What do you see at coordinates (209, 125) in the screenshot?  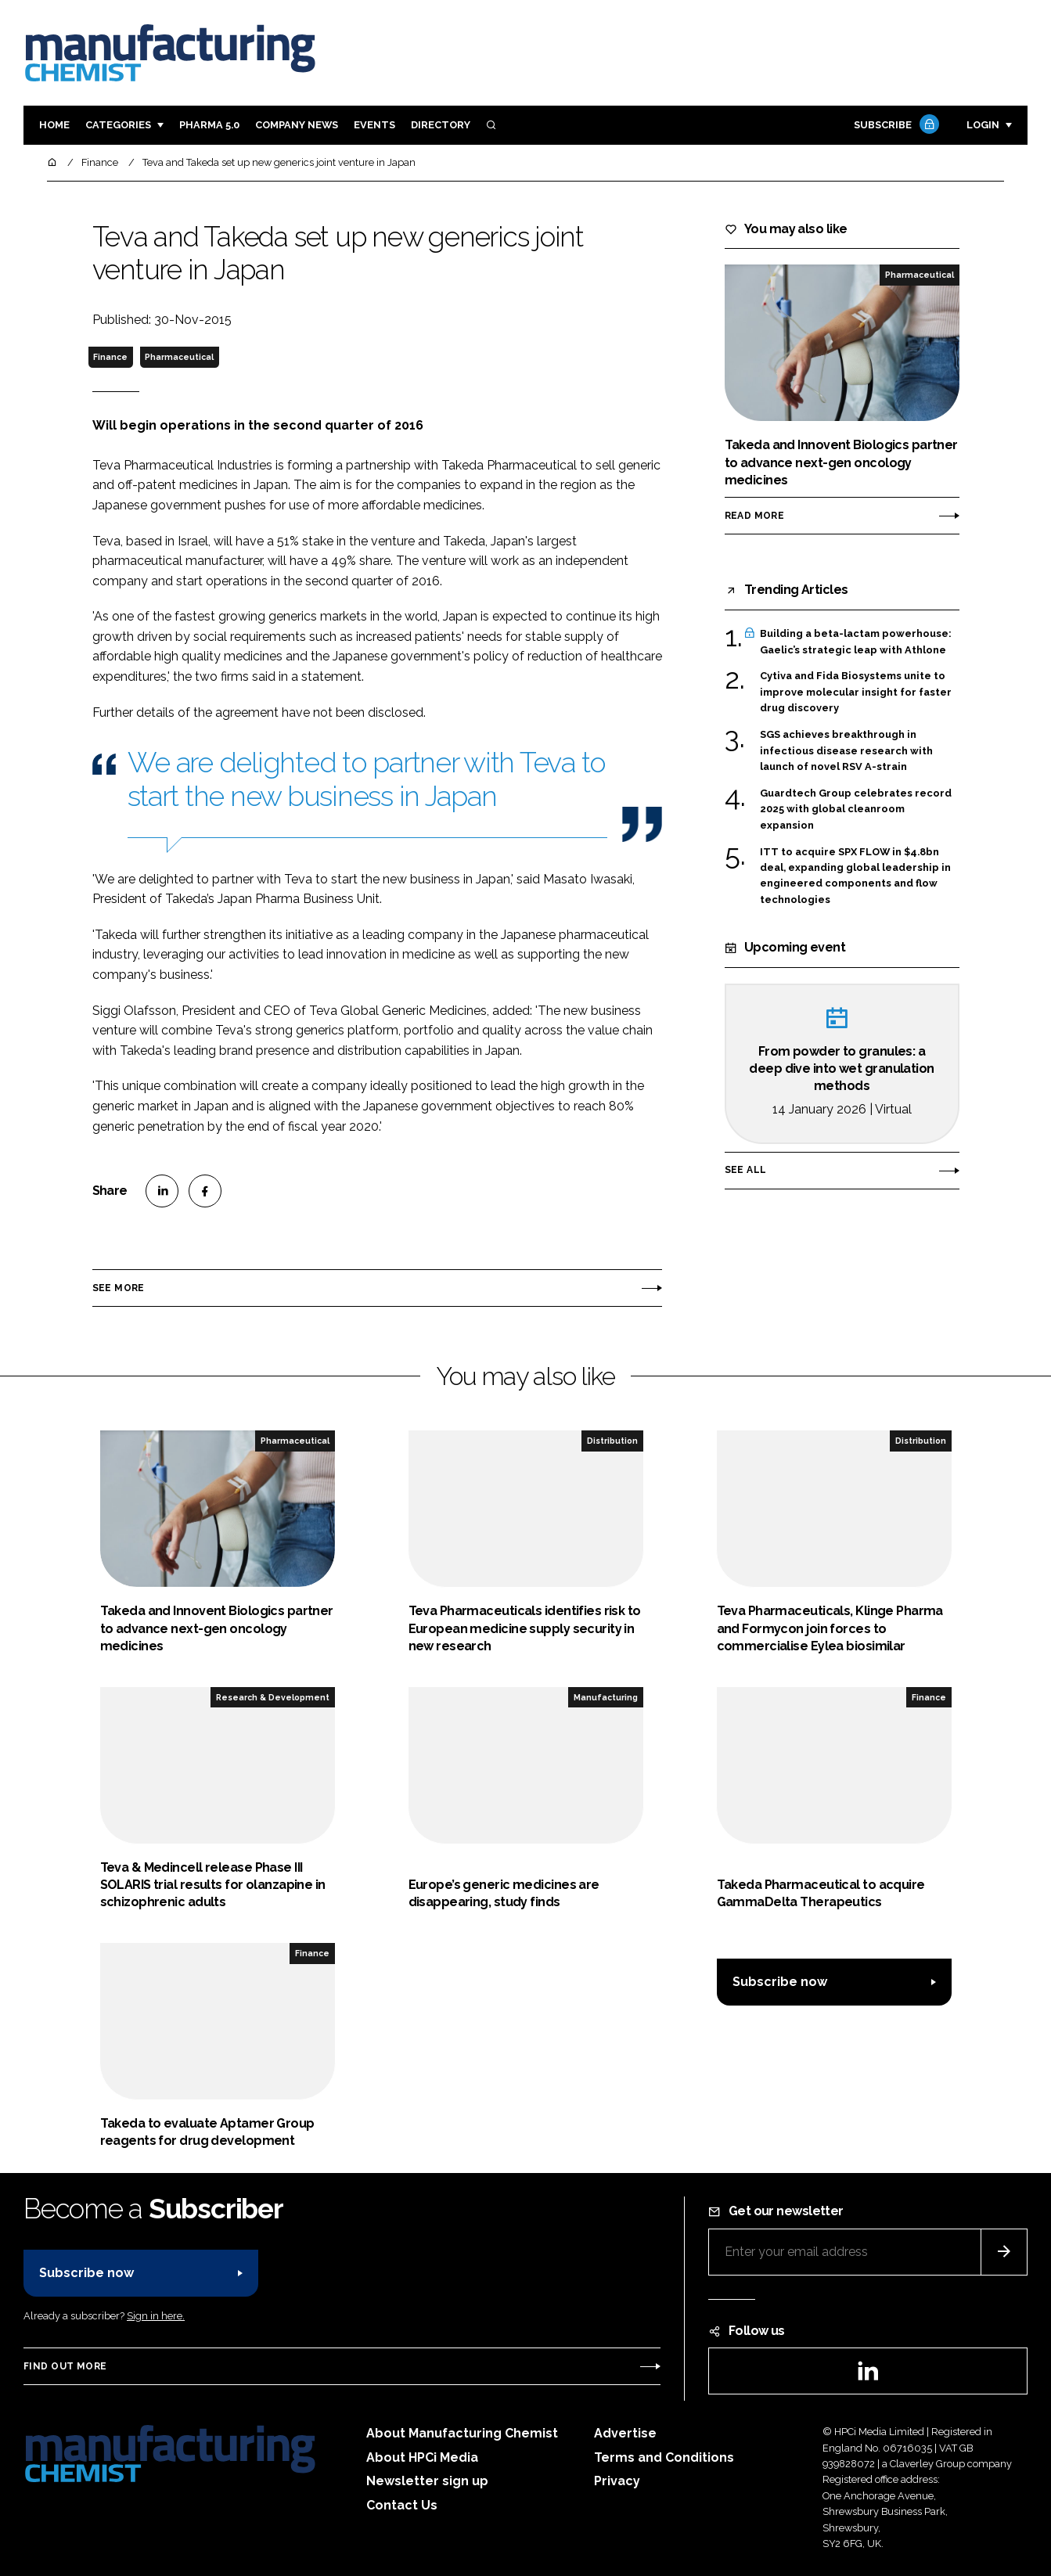 I see `Pharma 5.0` at bounding box center [209, 125].